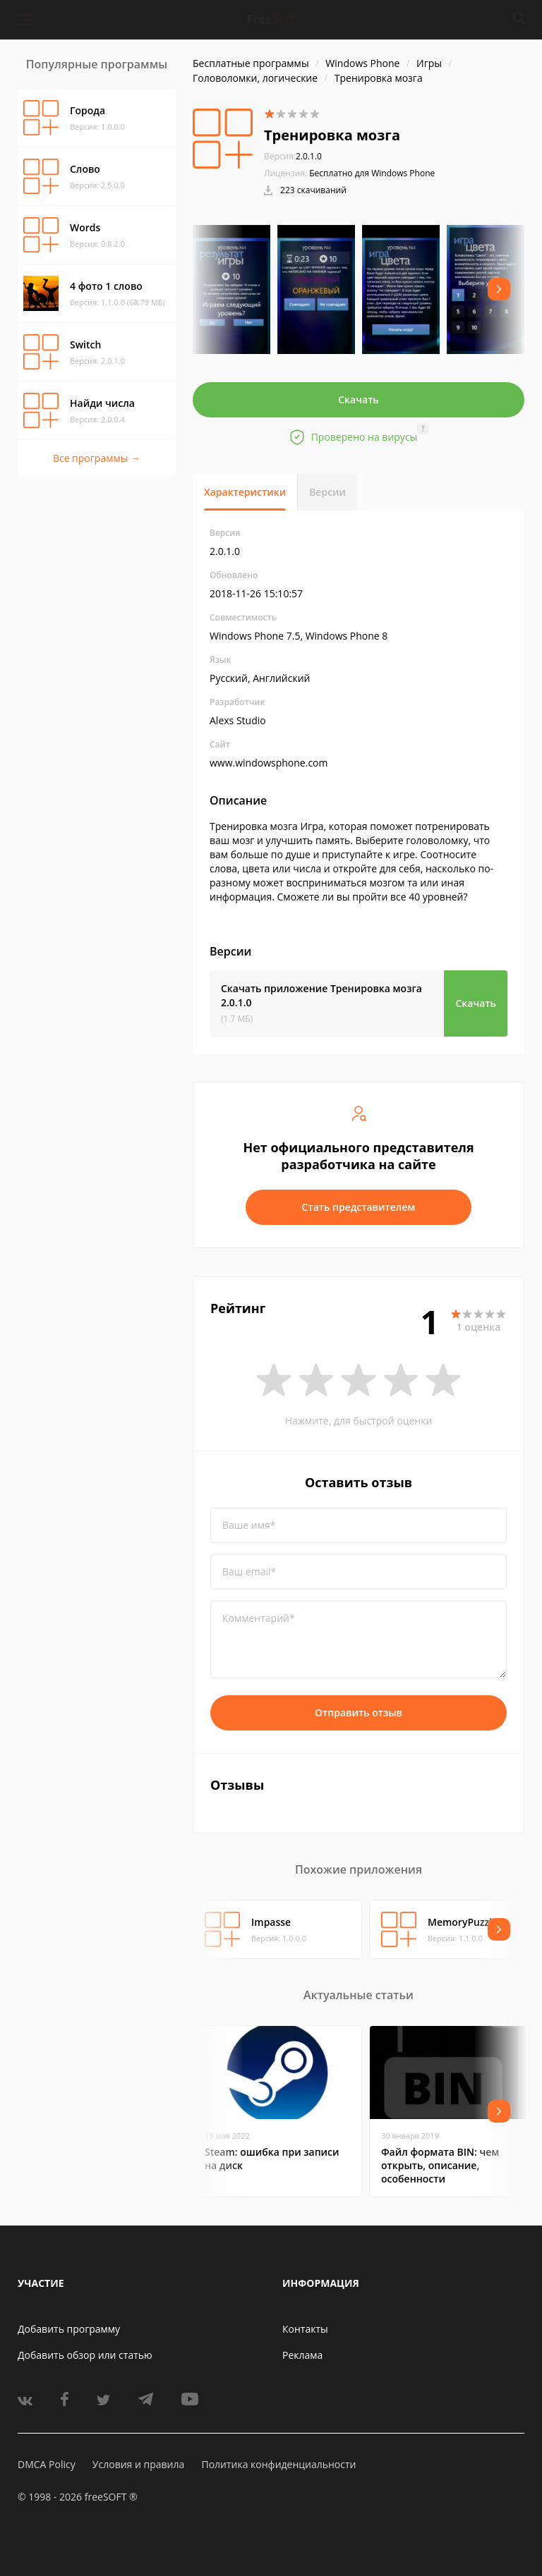 The image size is (542, 2576). I want to click on Бесплатные программы, so click(251, 63).